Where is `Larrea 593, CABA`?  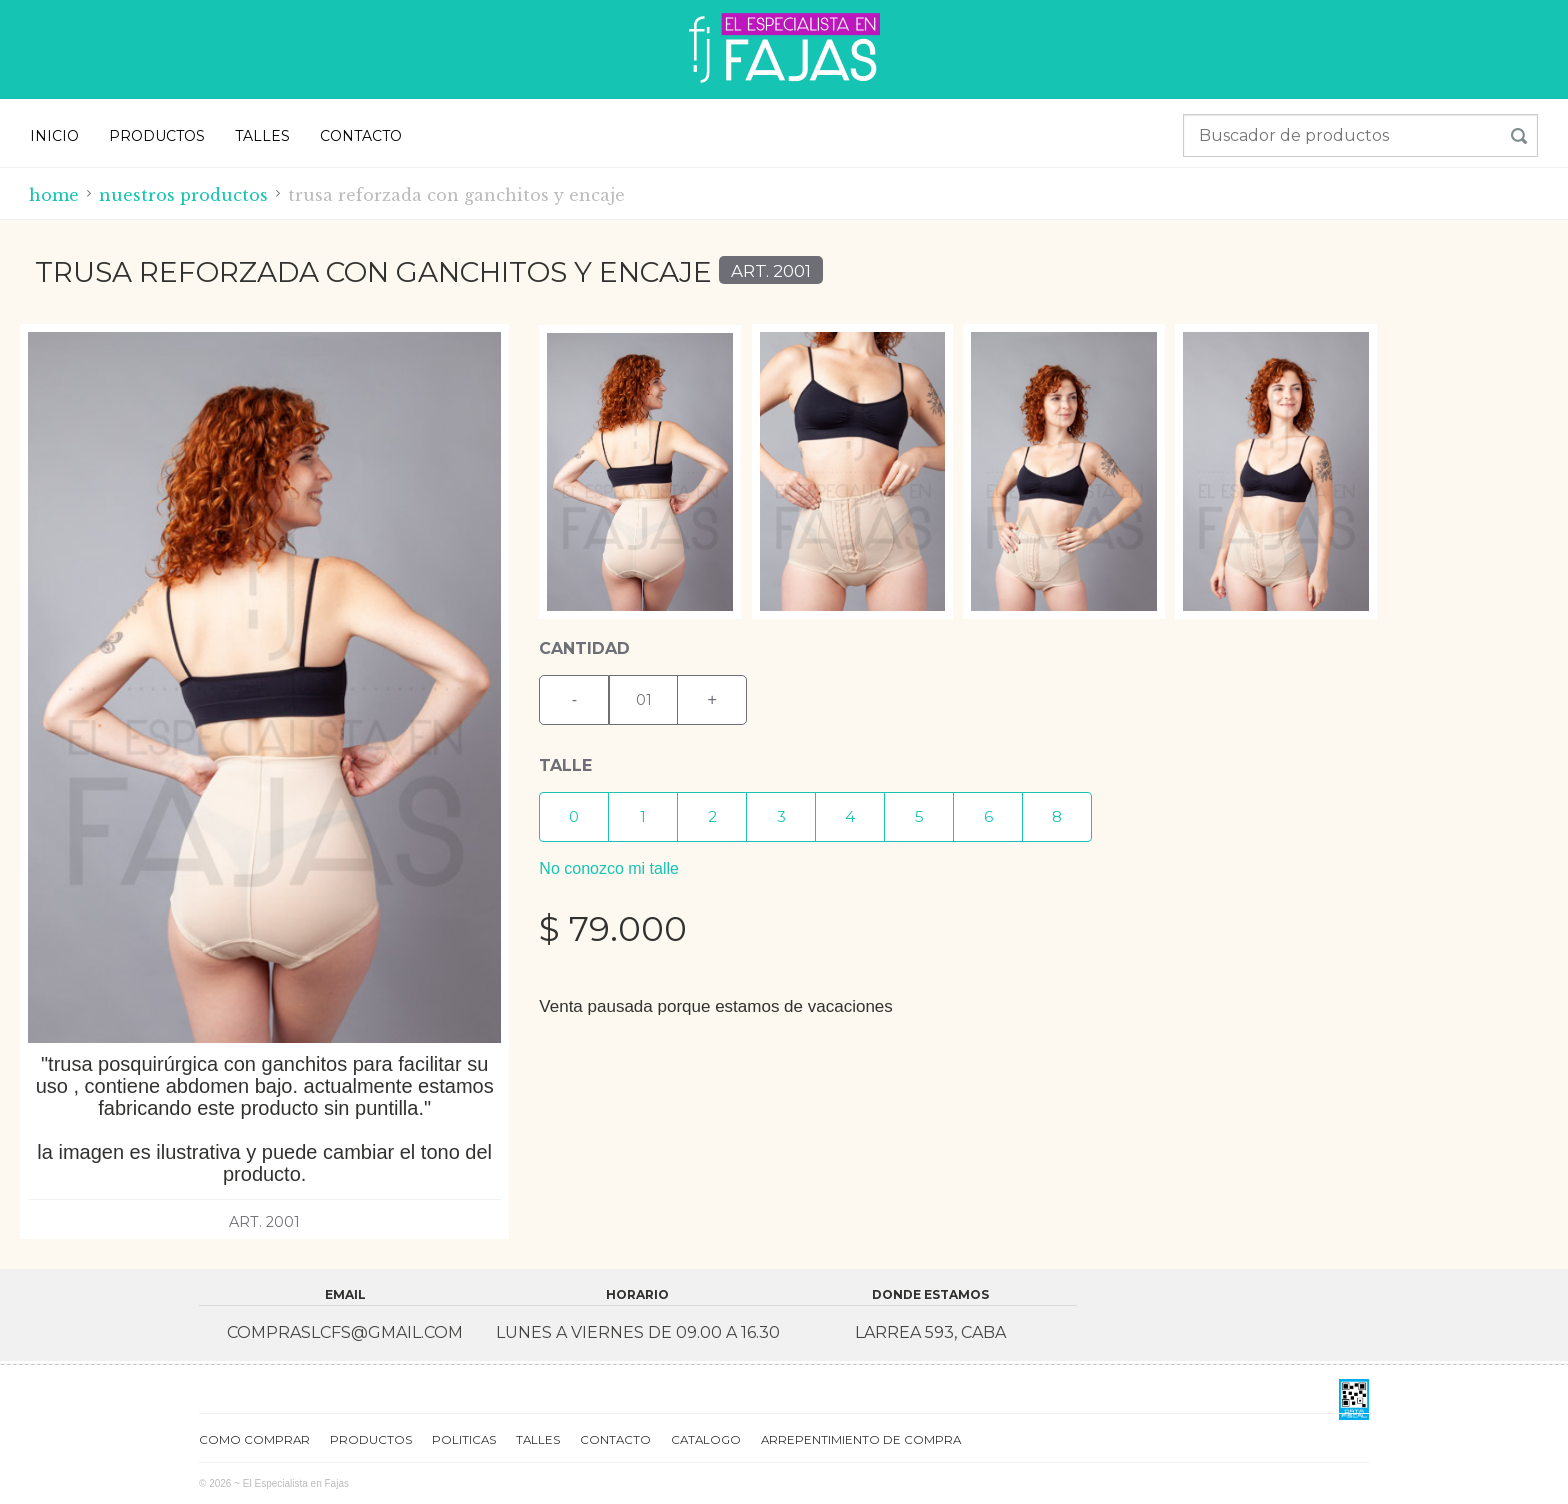
Larrea 593, CABA is located at coordinates (930, 1332).